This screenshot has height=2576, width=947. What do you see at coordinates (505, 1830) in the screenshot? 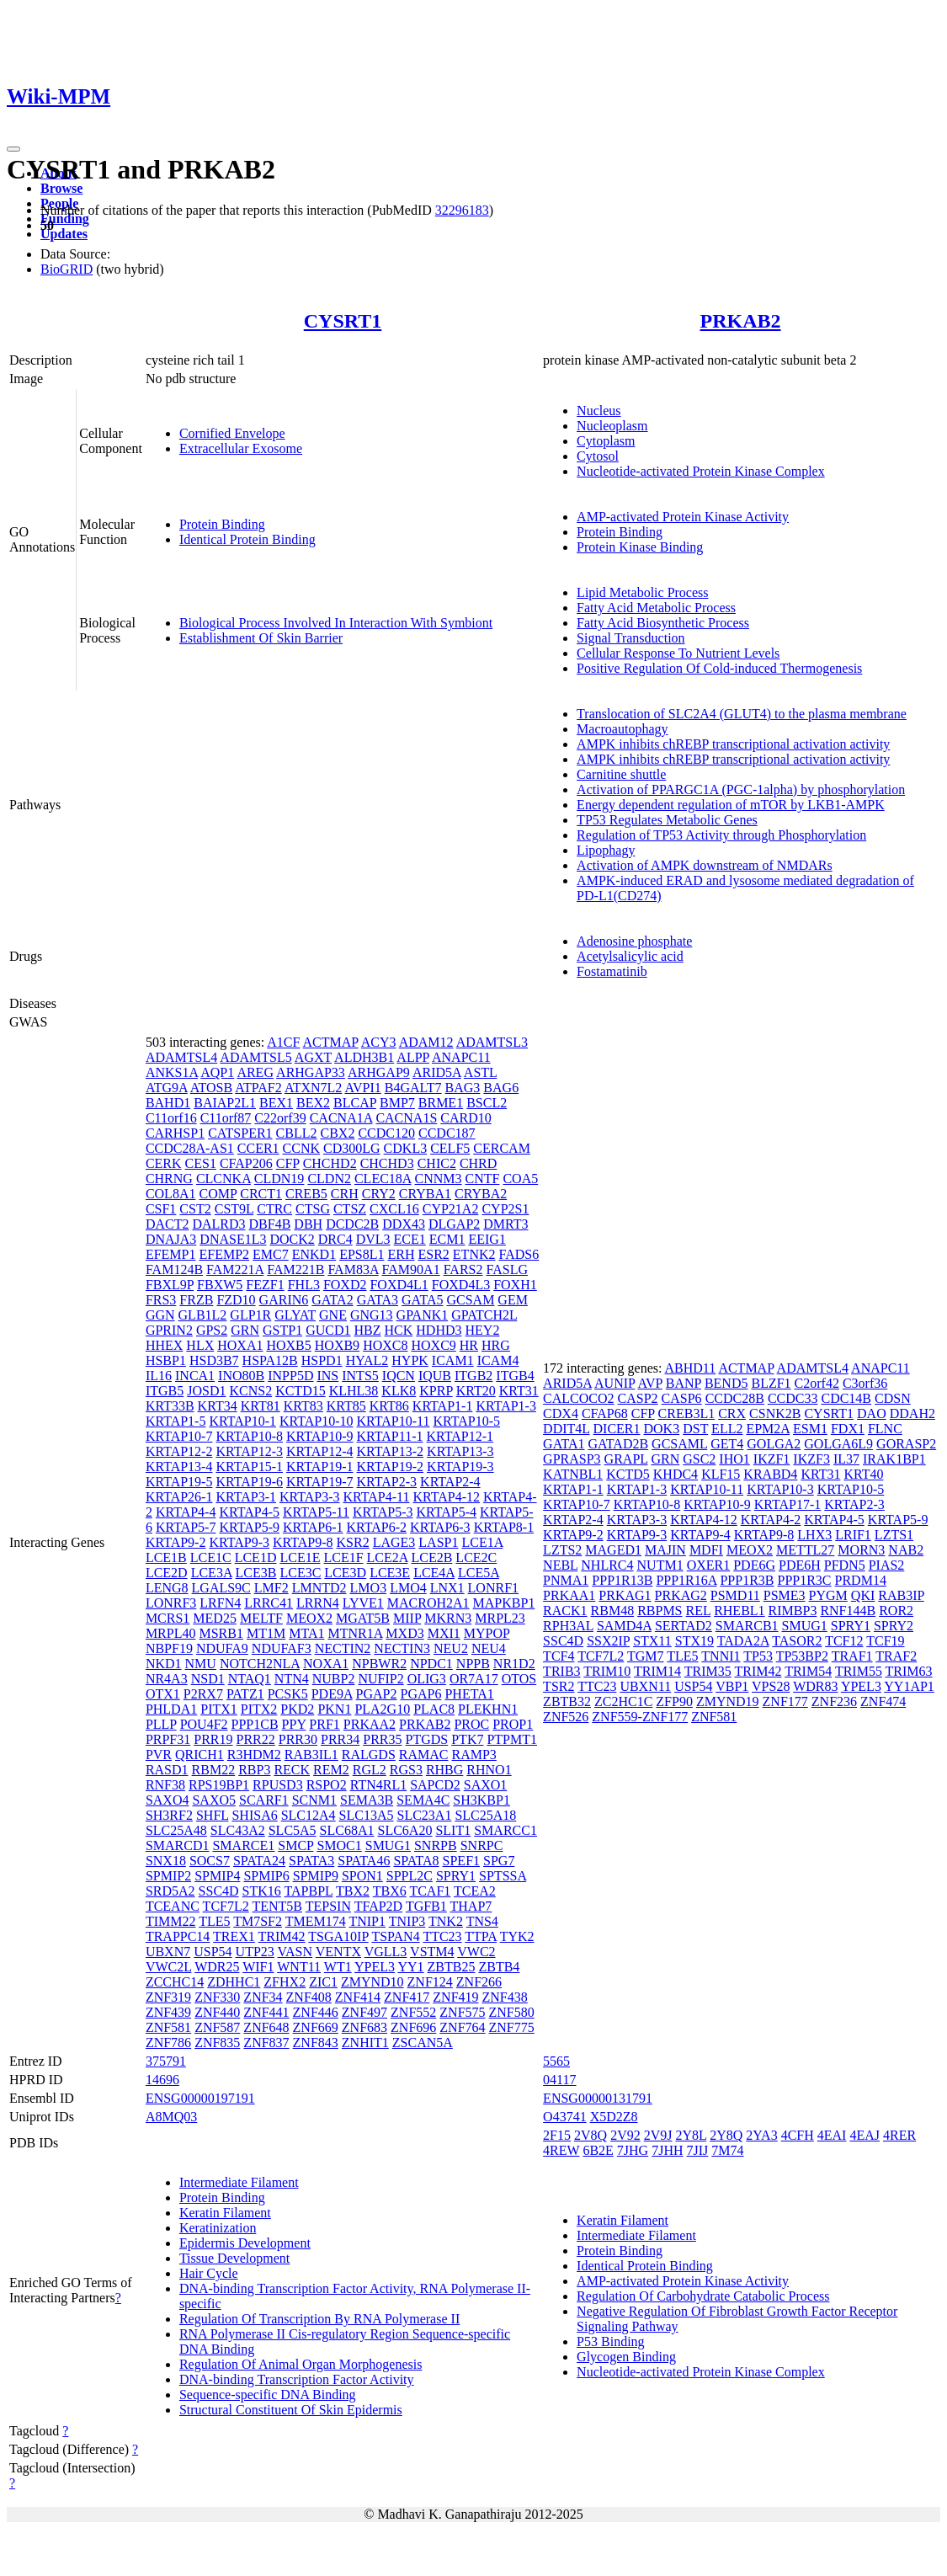
I see `SMARCC1` at bounding box center [505, 1830].